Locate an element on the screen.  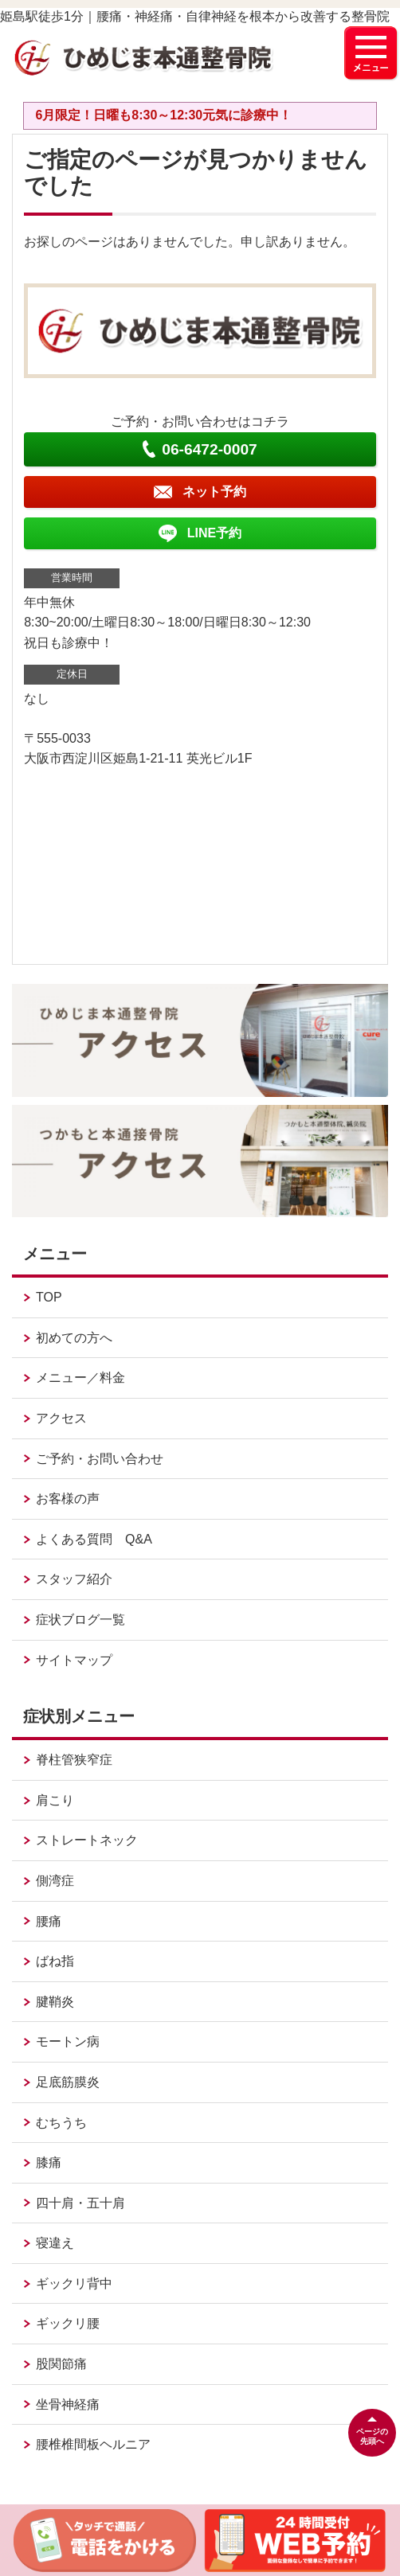
メニュー／料金 is located at coordinates (80, 1377).